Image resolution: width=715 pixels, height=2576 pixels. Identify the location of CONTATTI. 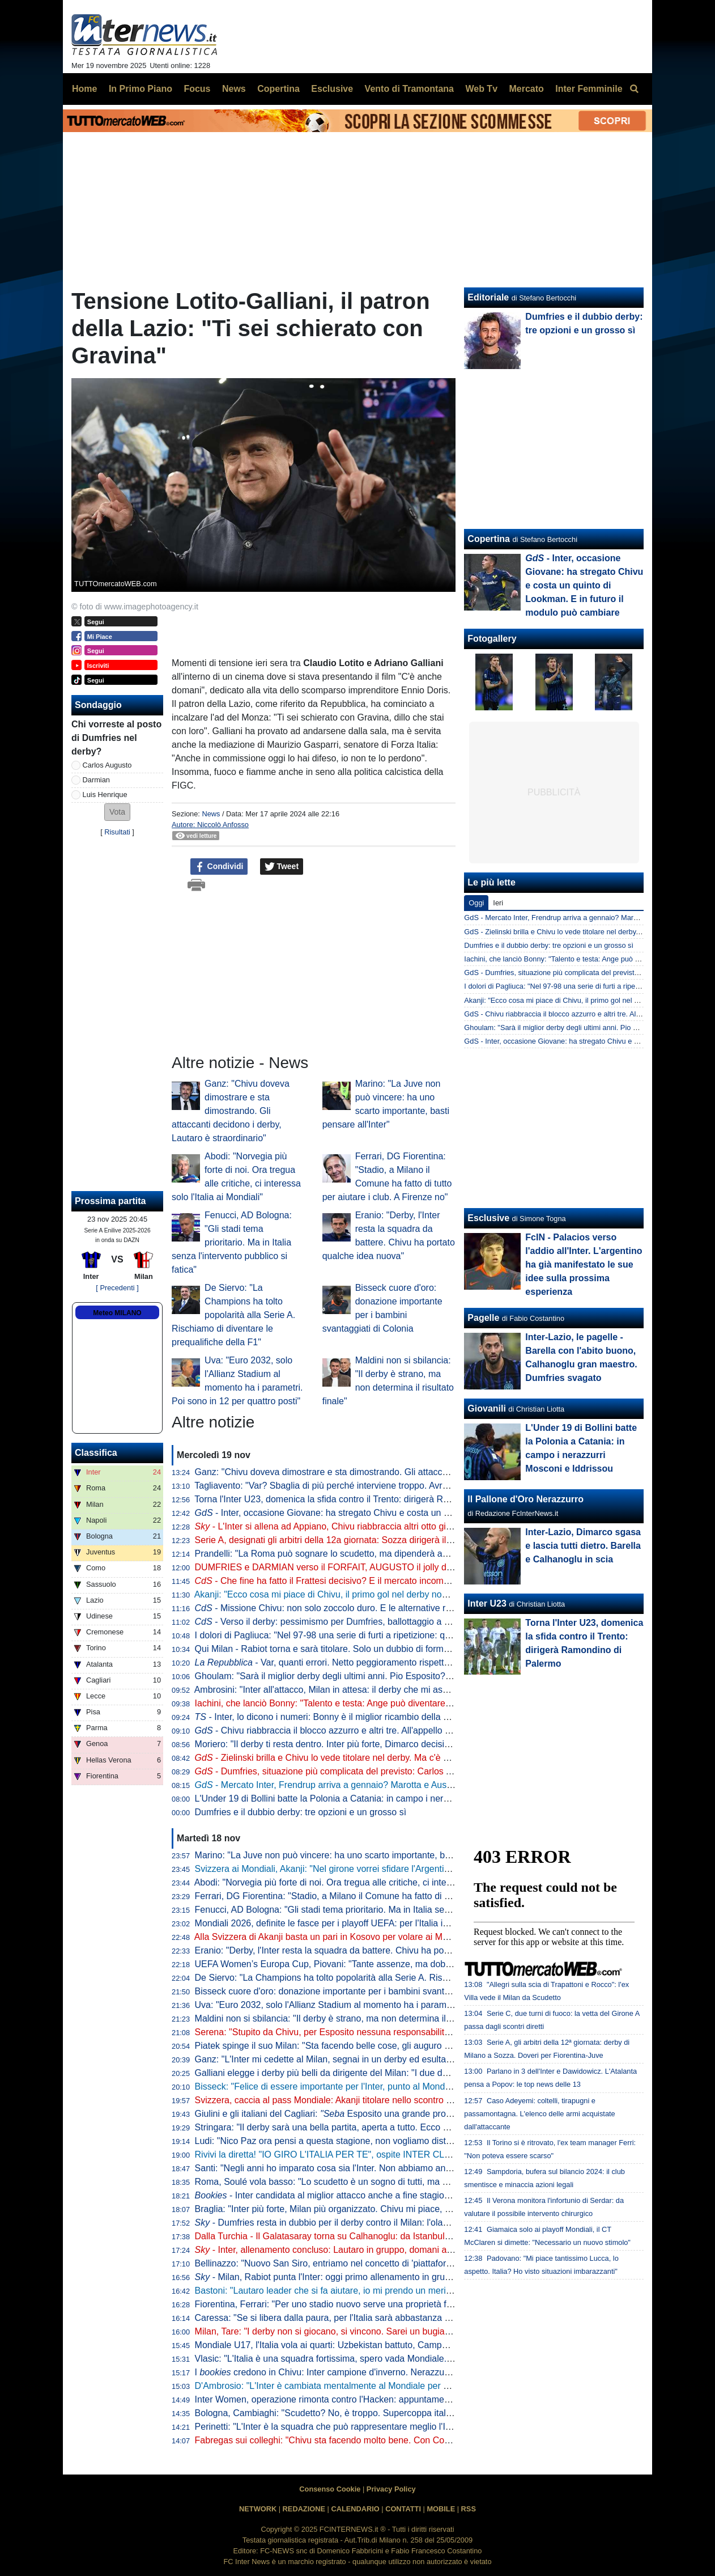
(403, 2509).